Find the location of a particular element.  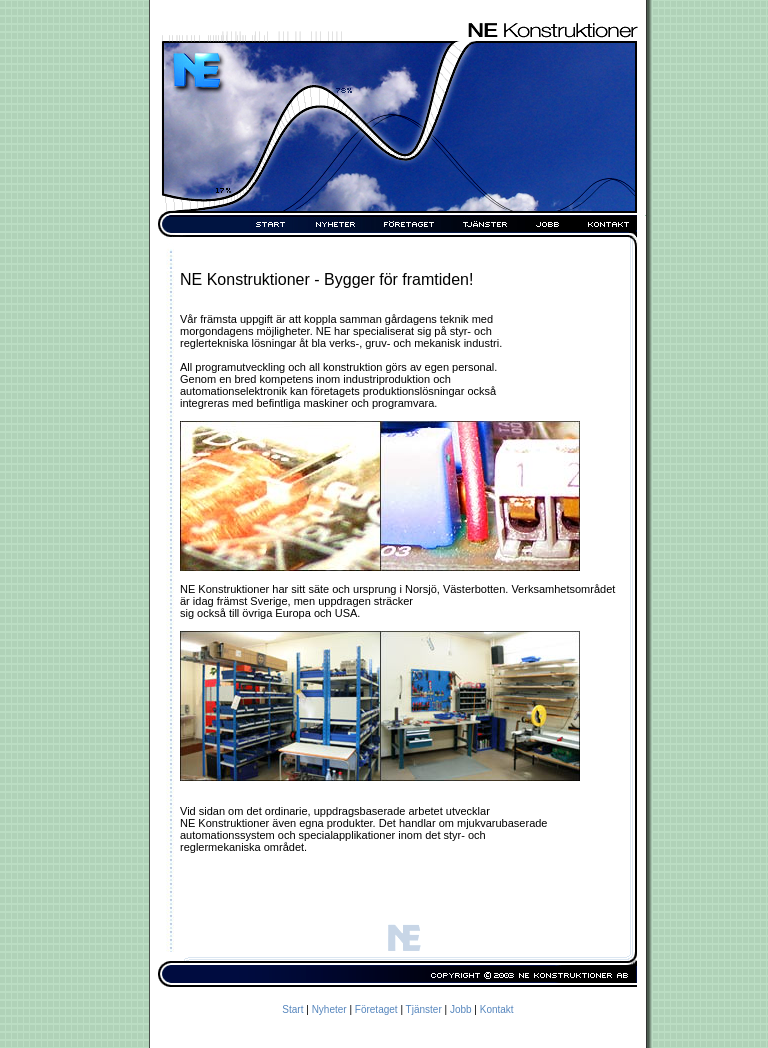

Kontakt is located at coordinates (497, 1009).